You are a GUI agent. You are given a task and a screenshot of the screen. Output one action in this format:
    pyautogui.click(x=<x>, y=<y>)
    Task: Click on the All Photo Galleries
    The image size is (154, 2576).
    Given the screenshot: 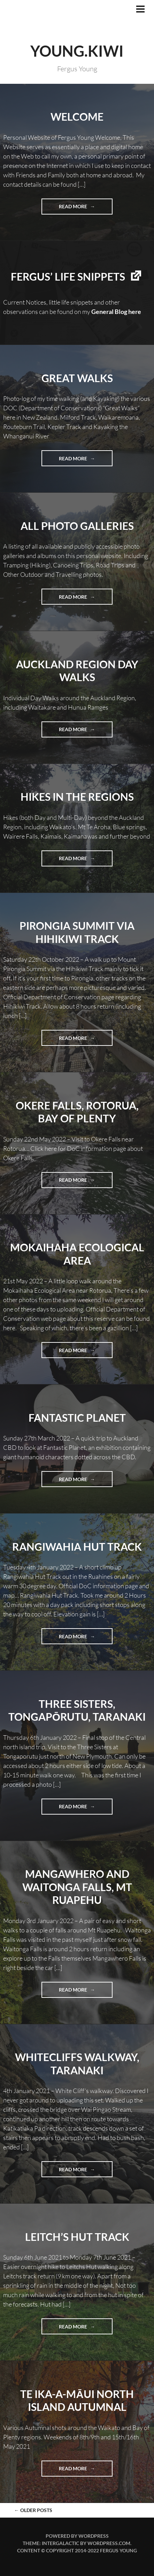 What is the action you would take?
    pyautogui.click(x=77, y=525)
    